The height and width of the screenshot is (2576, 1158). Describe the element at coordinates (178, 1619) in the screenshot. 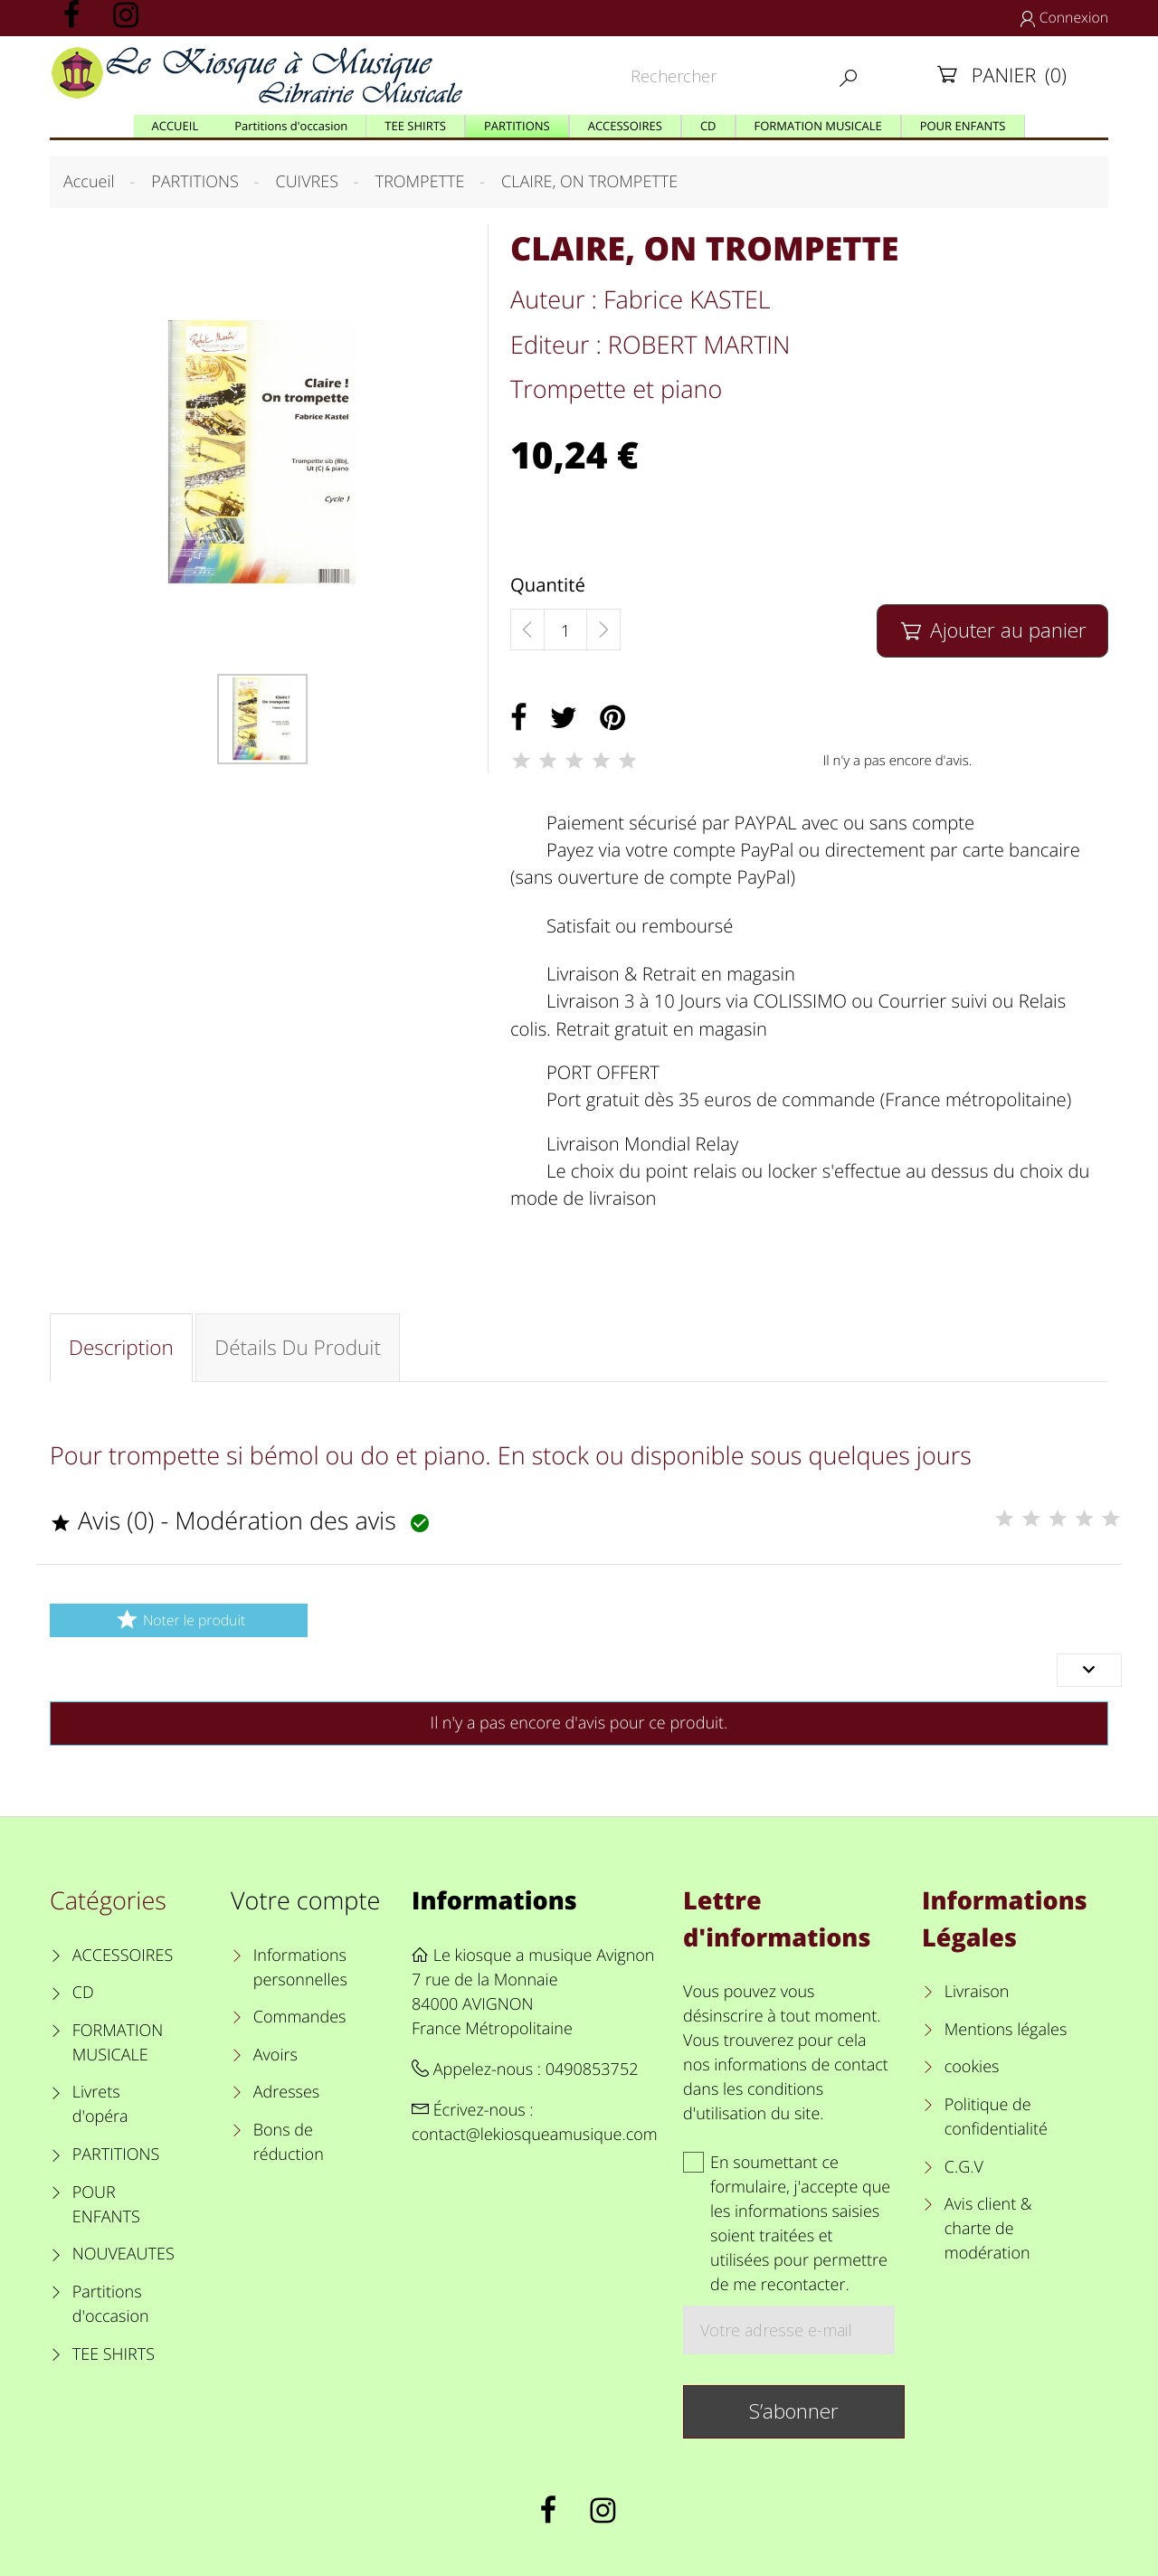

I see `Noter le produit` at that location.